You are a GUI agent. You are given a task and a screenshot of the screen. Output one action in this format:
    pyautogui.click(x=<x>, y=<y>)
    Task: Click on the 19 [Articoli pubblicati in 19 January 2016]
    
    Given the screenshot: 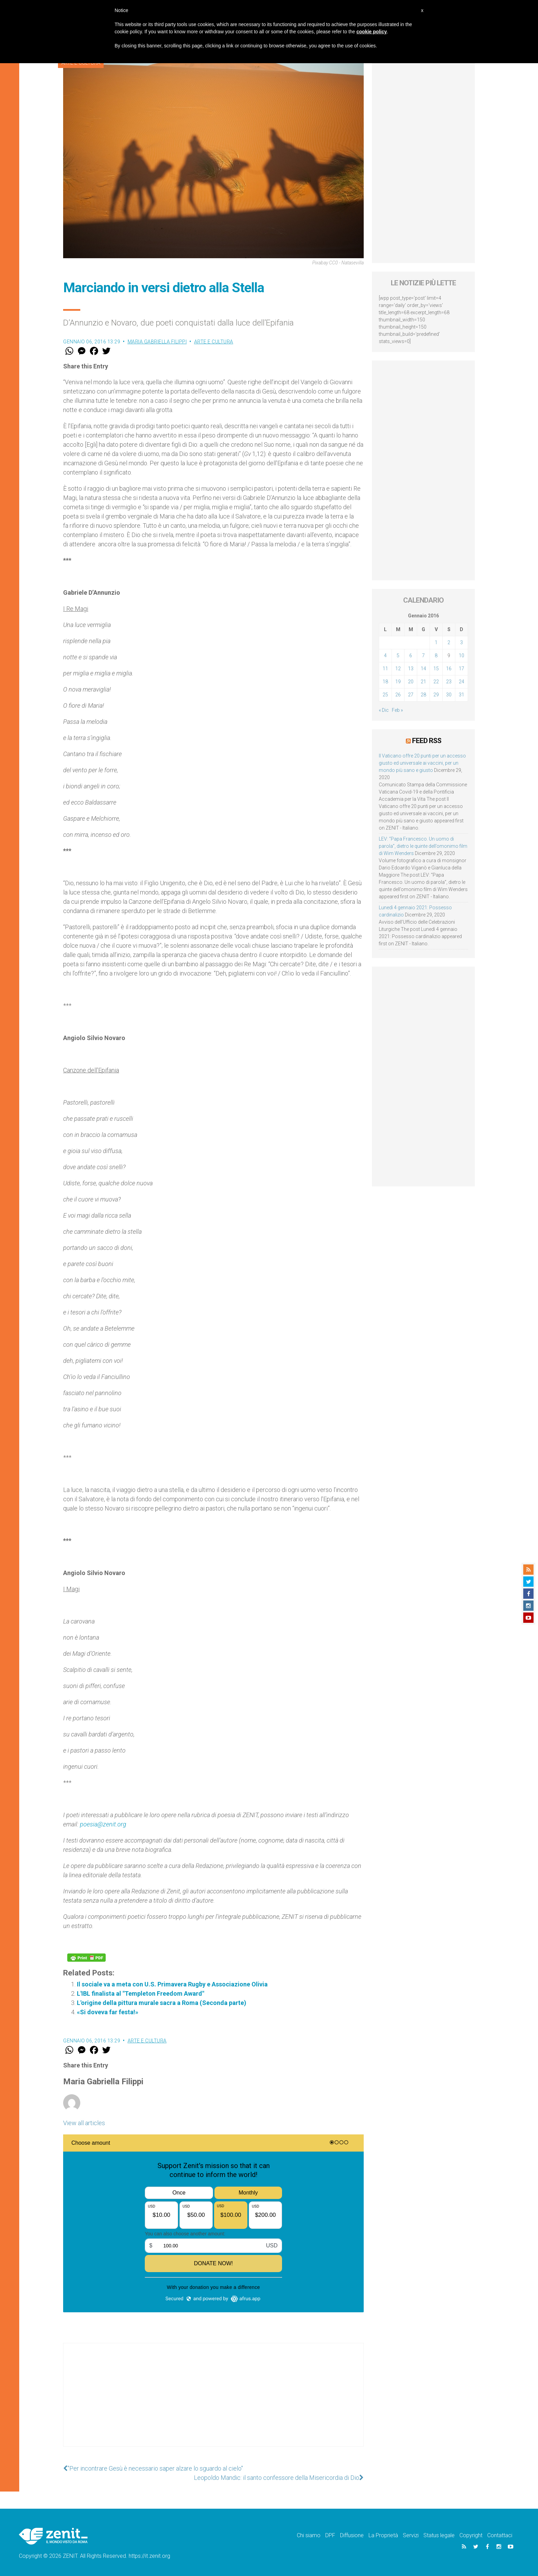 What is the action you would take?
    pyautogui.click(x=398, y=681)
    